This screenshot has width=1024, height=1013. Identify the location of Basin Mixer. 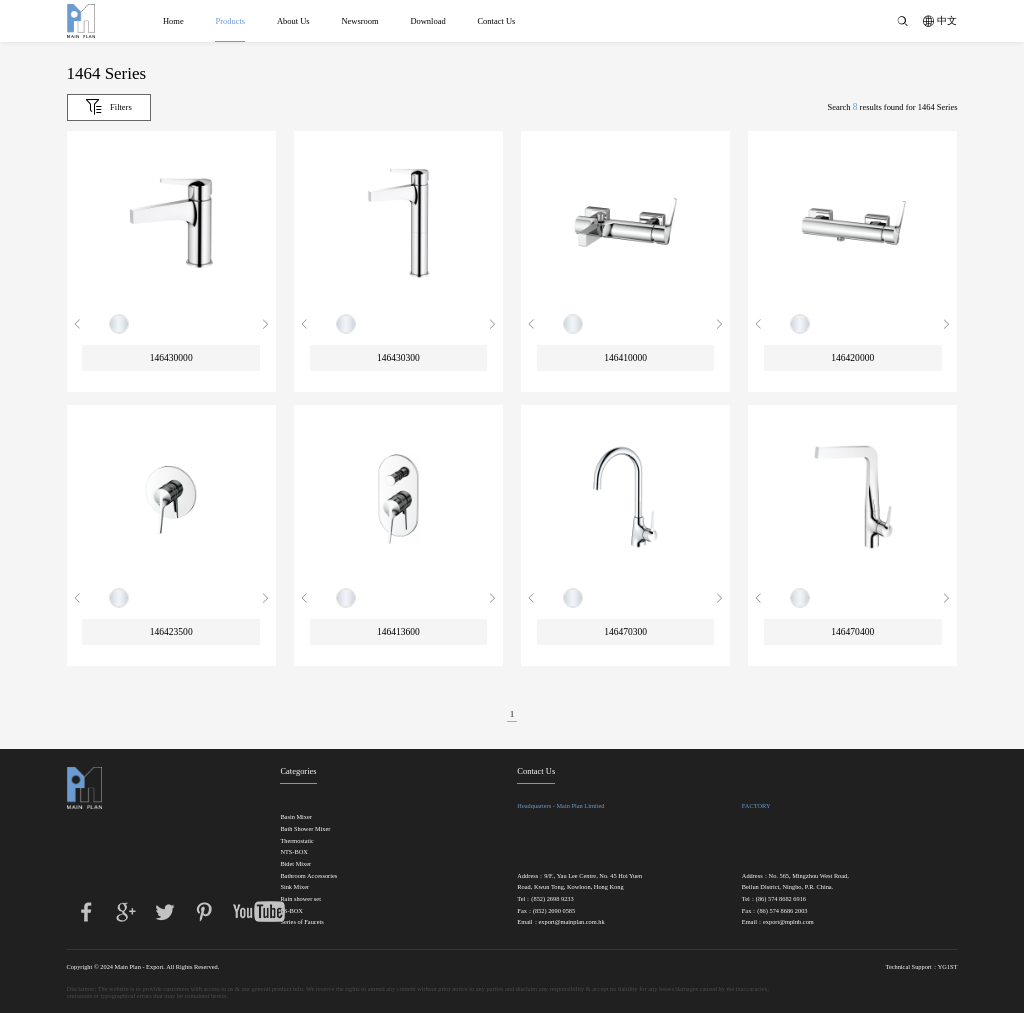
(296, 817).